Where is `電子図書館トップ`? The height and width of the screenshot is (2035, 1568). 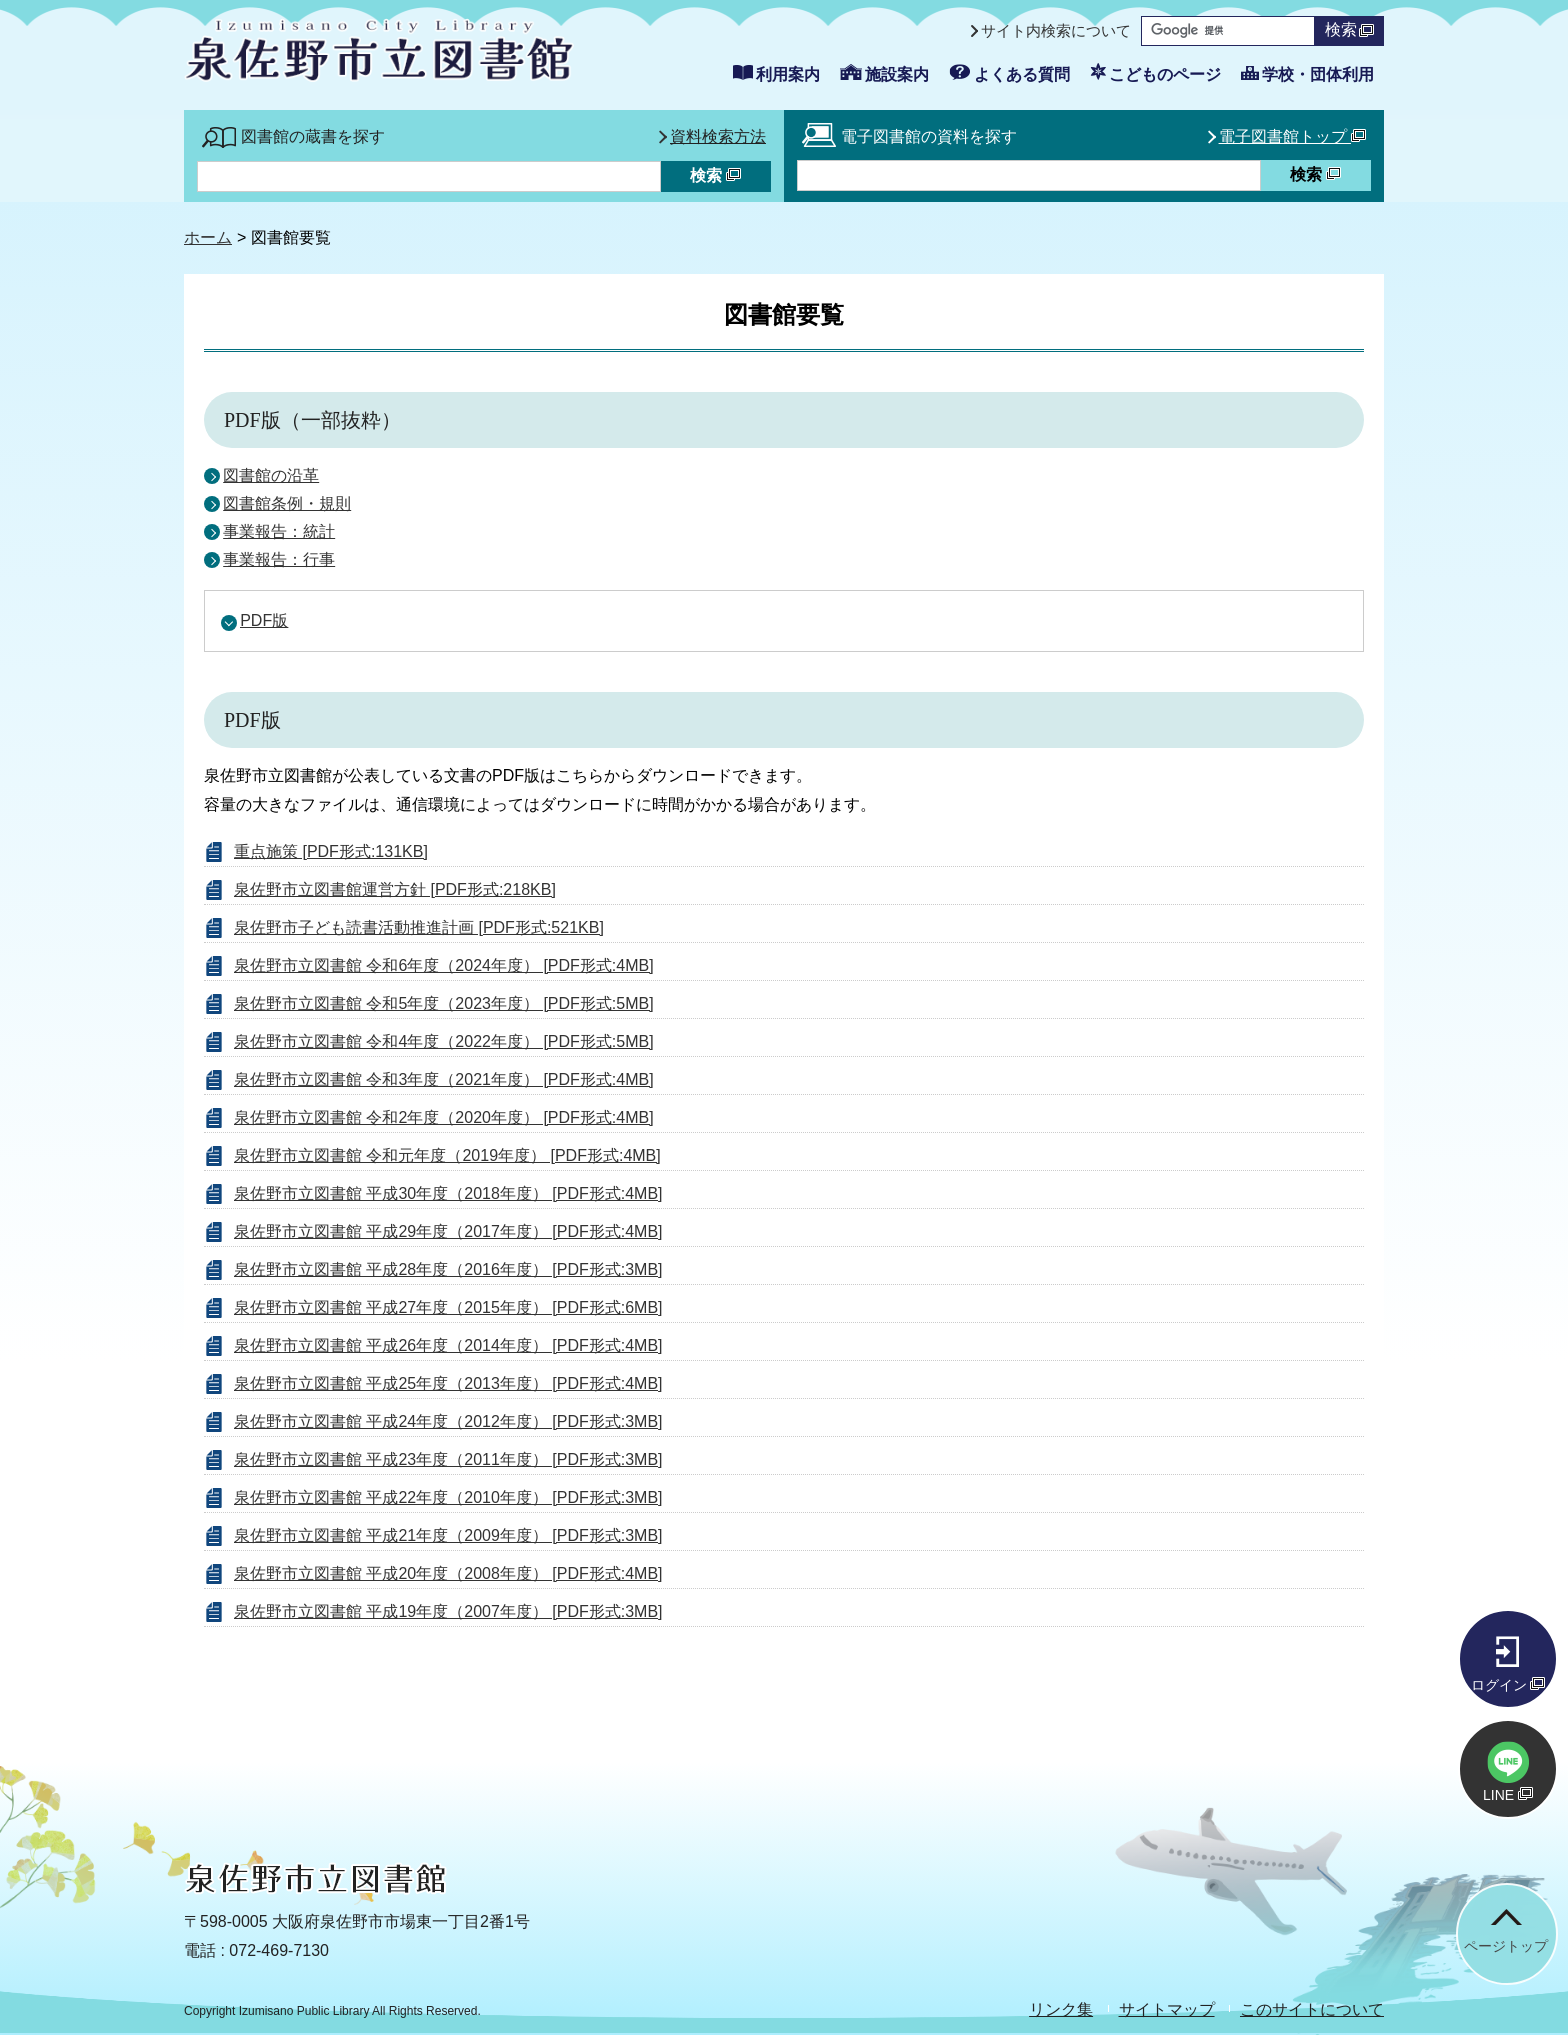
電子図書館トップ is located at coordinates (1292, 136).